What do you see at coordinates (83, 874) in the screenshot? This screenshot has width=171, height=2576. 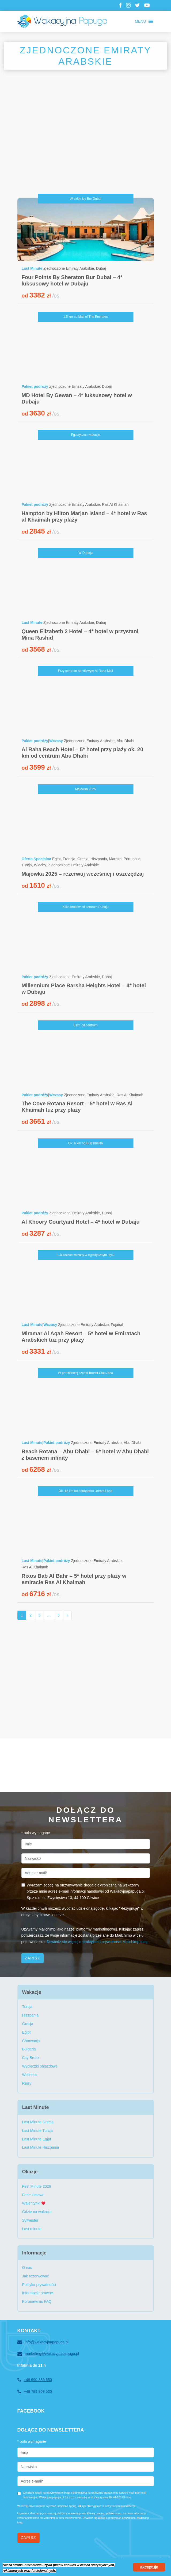 I see `Majówka 2025 – rezerwuj wcześniej i oszczędzaj` at bounding box center [83, 874].